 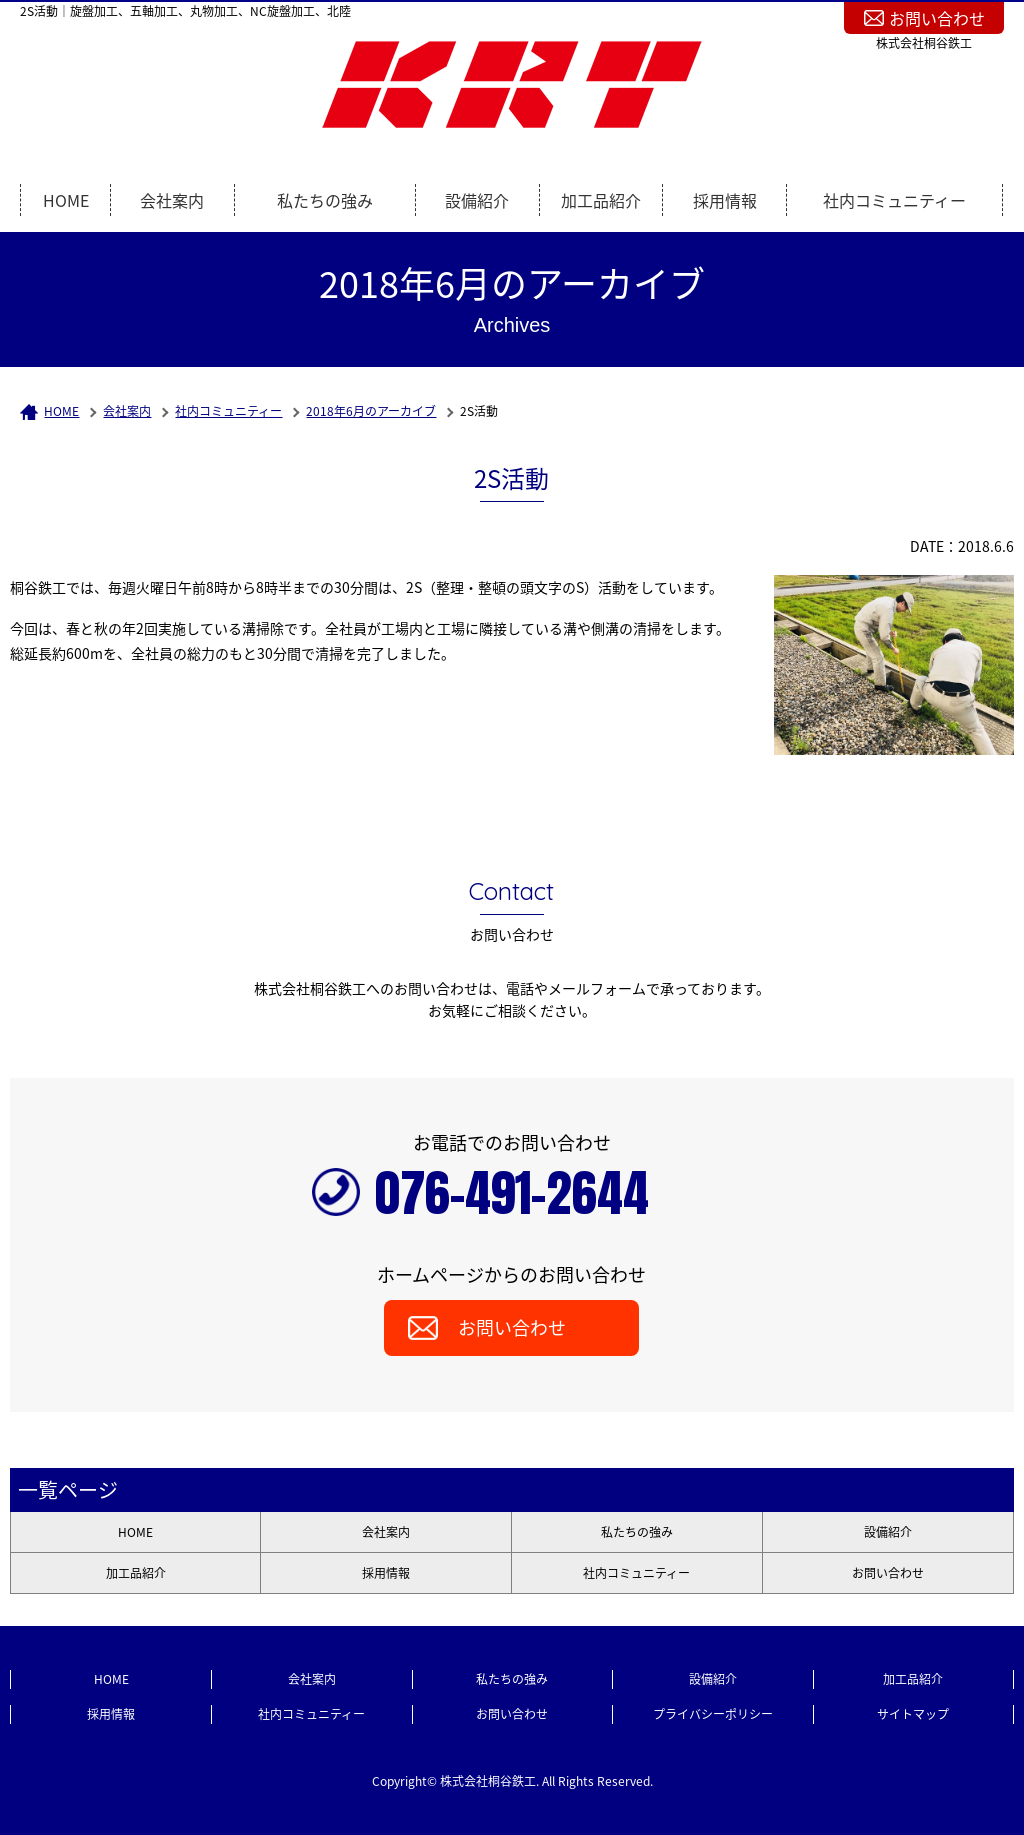 What do you see at coordinates (172, 200) in the screenshot?
I see `会社案内` at bounding box center [172, 200].